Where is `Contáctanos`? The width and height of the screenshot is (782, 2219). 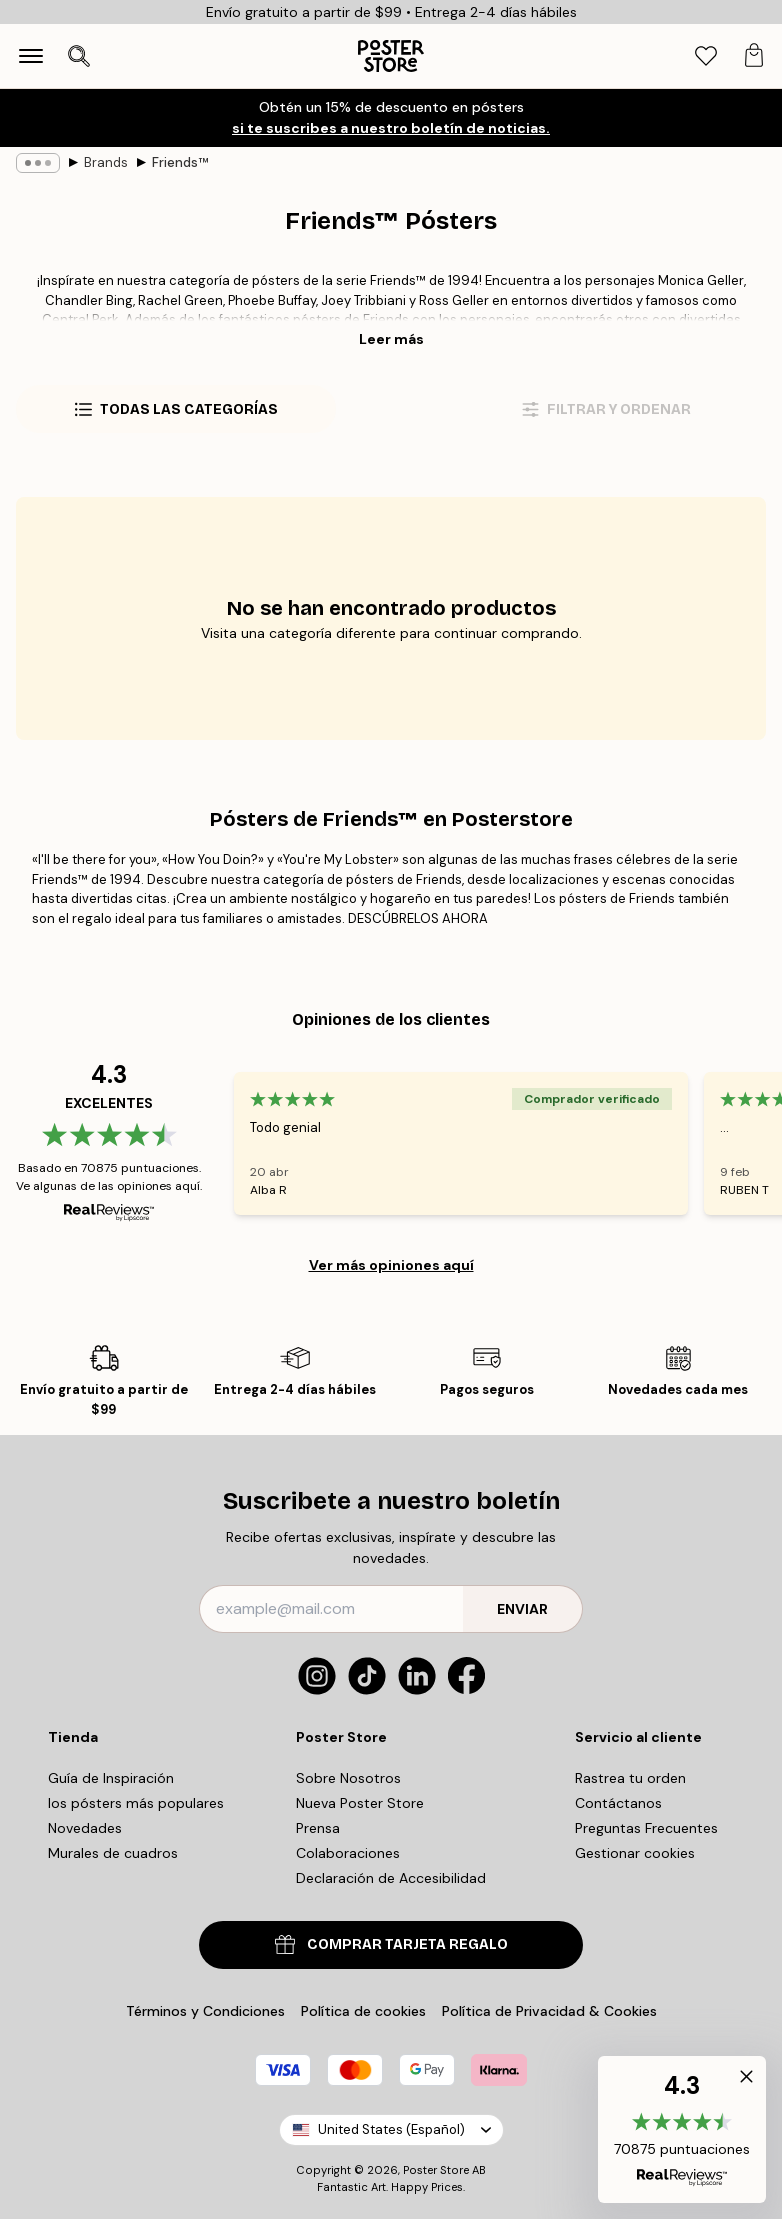
Contáctanos is located at coordinates (618, 1803).